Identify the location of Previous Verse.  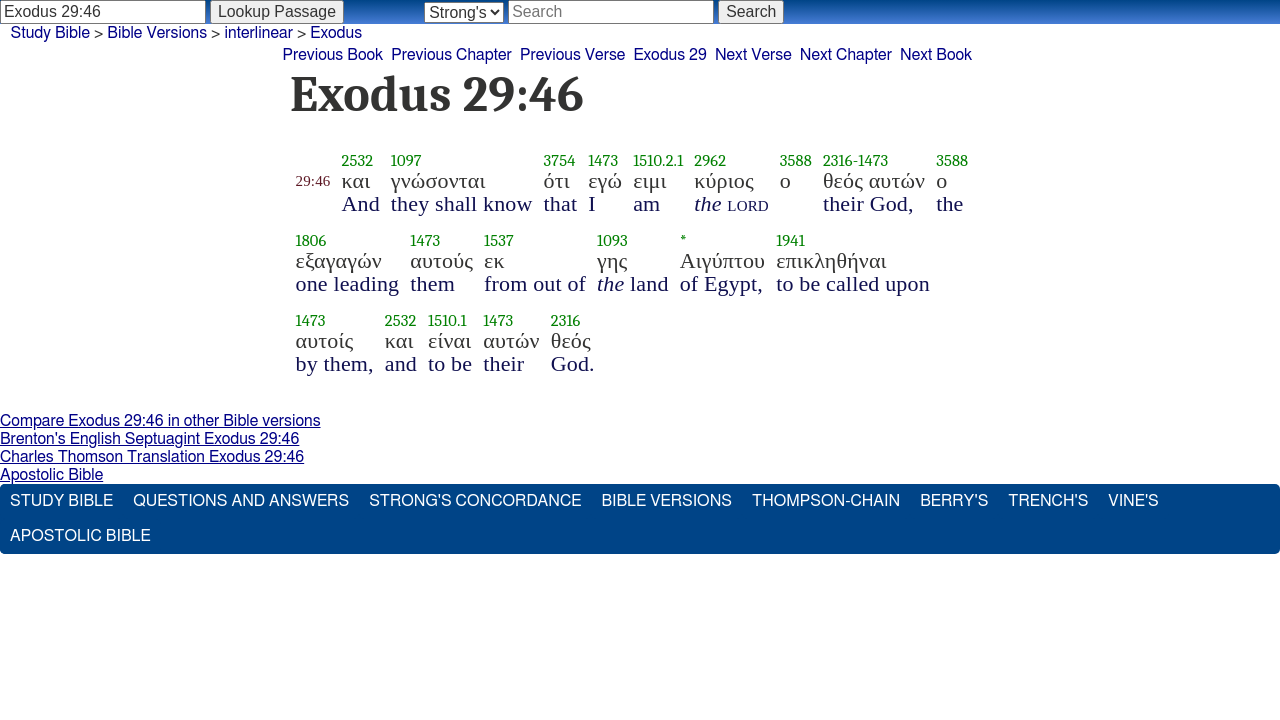
(572, 55).